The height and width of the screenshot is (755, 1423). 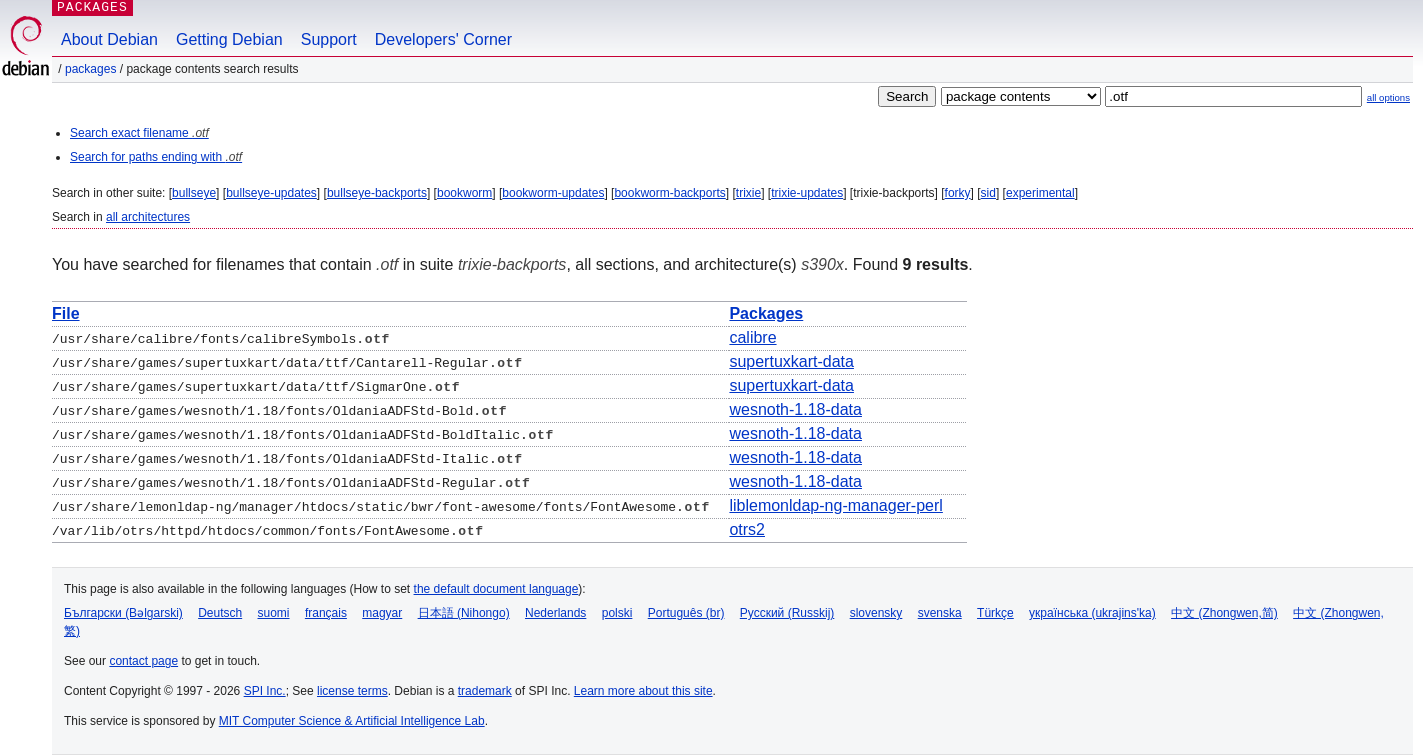 I want to click on supertuxkart-data, so click(x=791, y=361).